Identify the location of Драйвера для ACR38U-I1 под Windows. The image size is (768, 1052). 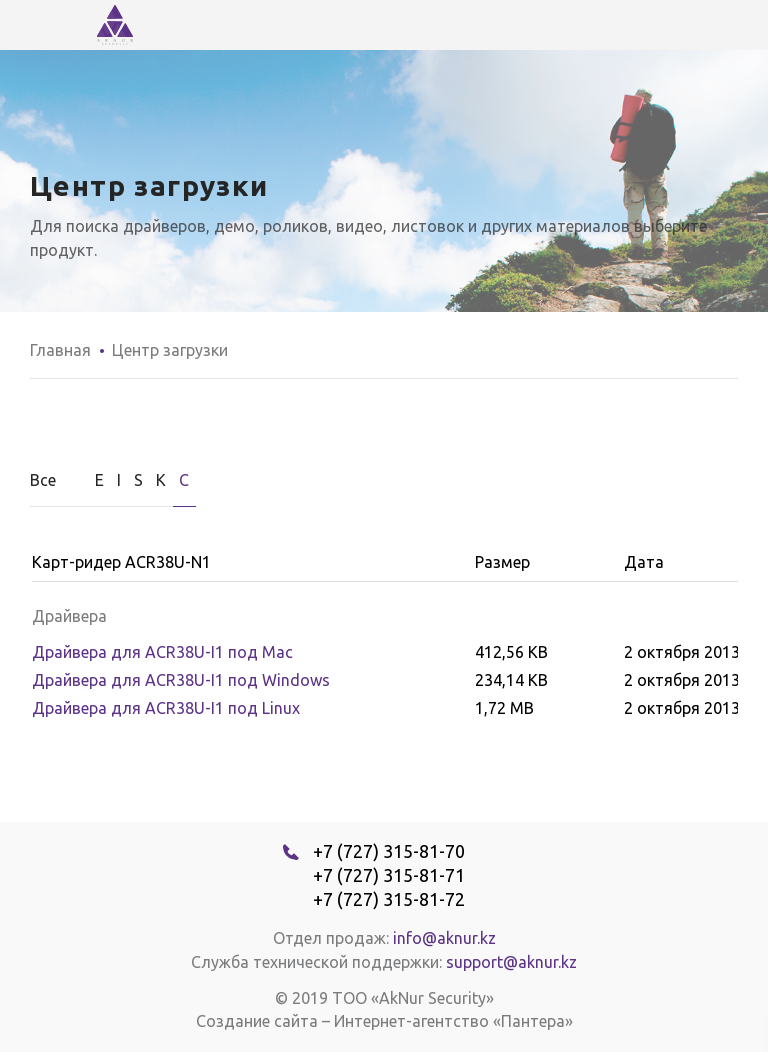
(181, 680).